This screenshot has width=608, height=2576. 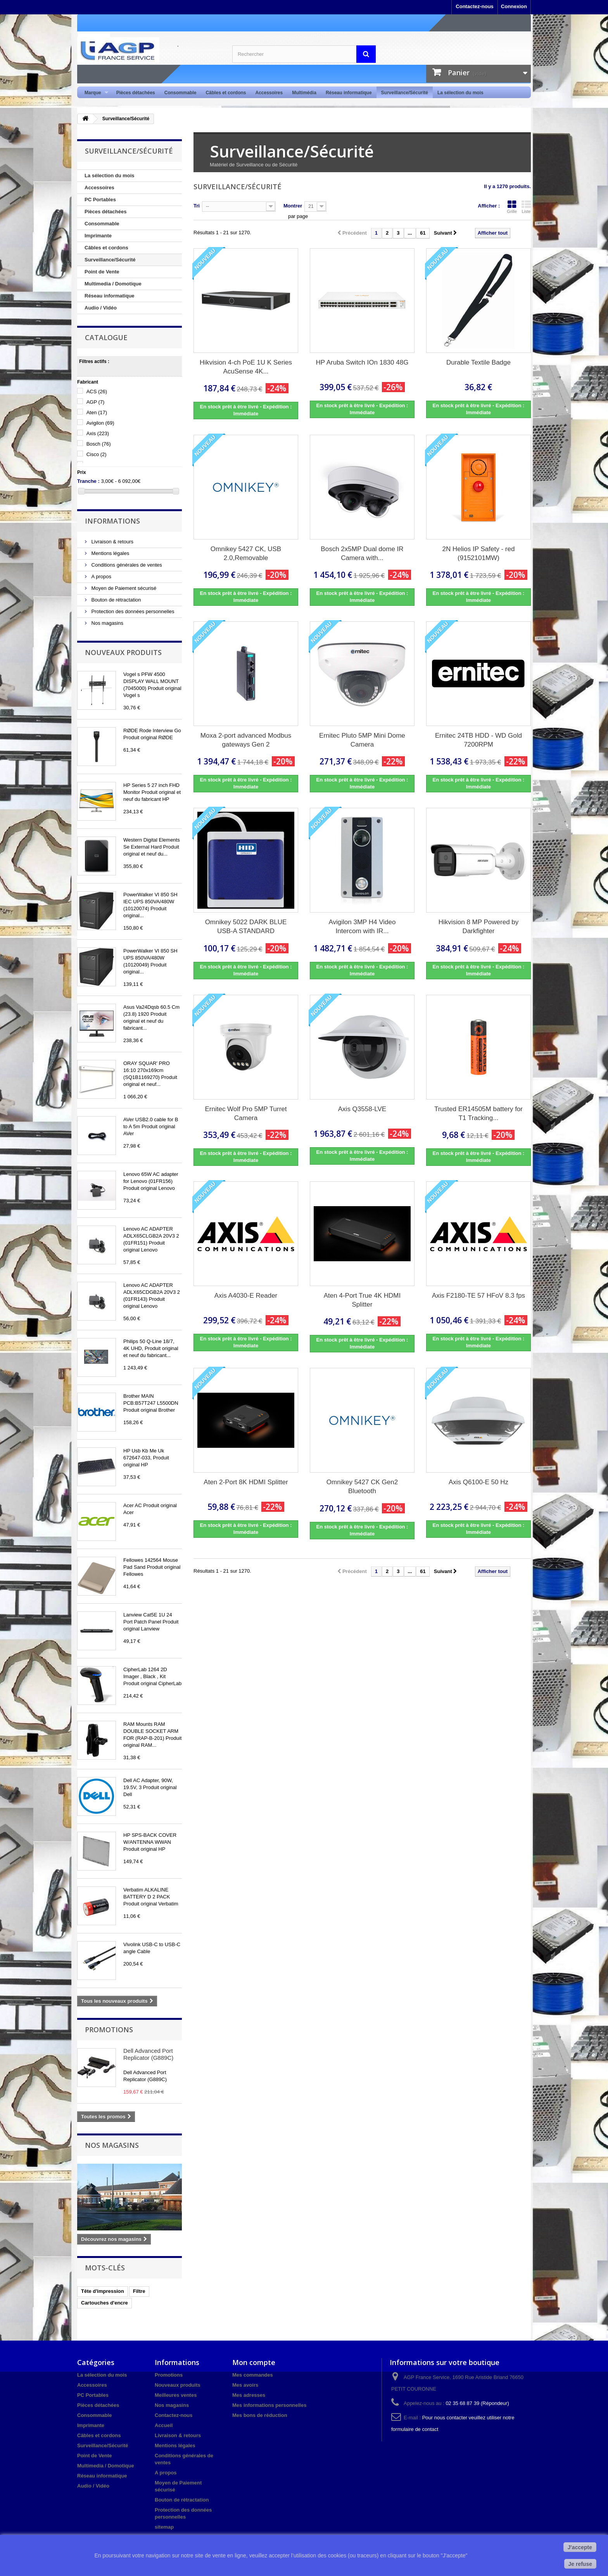 I want to click on Moyen de Paiement sécurisé, so click(x=123, y=588).